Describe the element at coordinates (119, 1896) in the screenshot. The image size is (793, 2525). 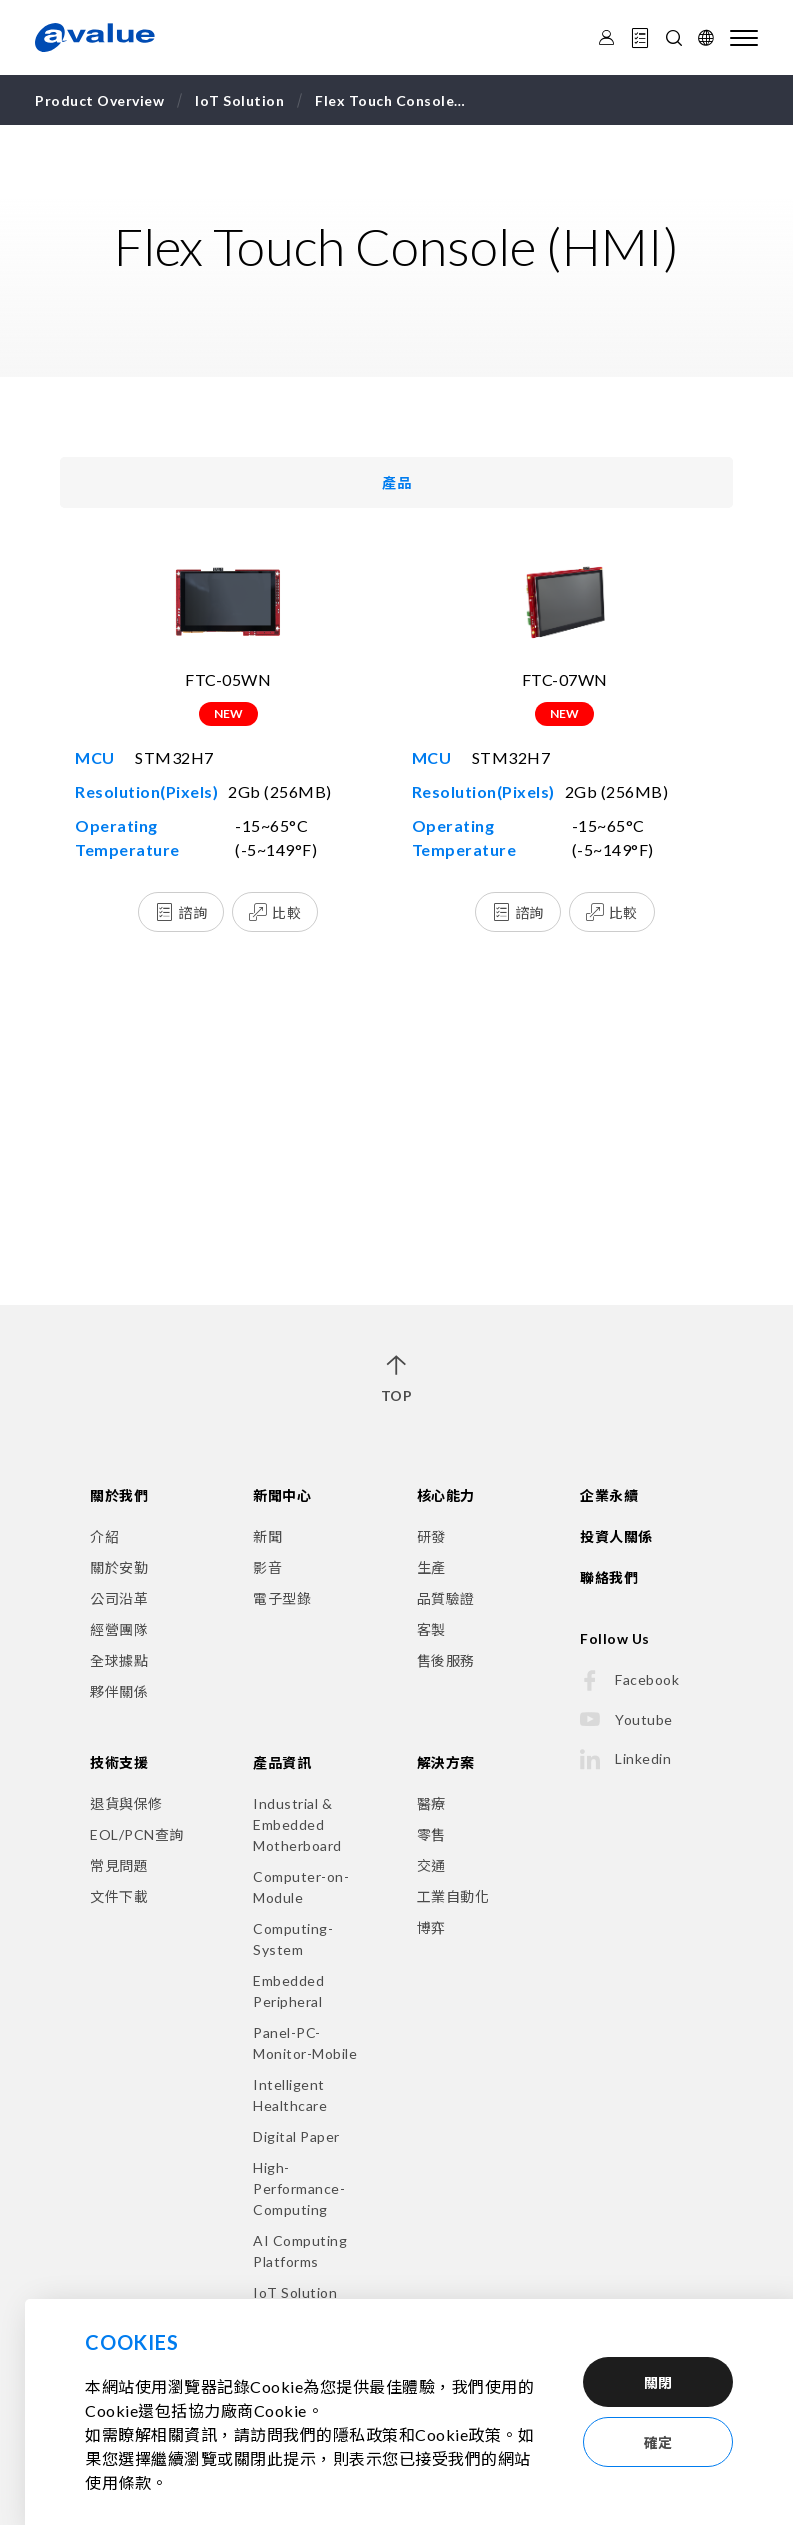
I see `文件下載` at that location.